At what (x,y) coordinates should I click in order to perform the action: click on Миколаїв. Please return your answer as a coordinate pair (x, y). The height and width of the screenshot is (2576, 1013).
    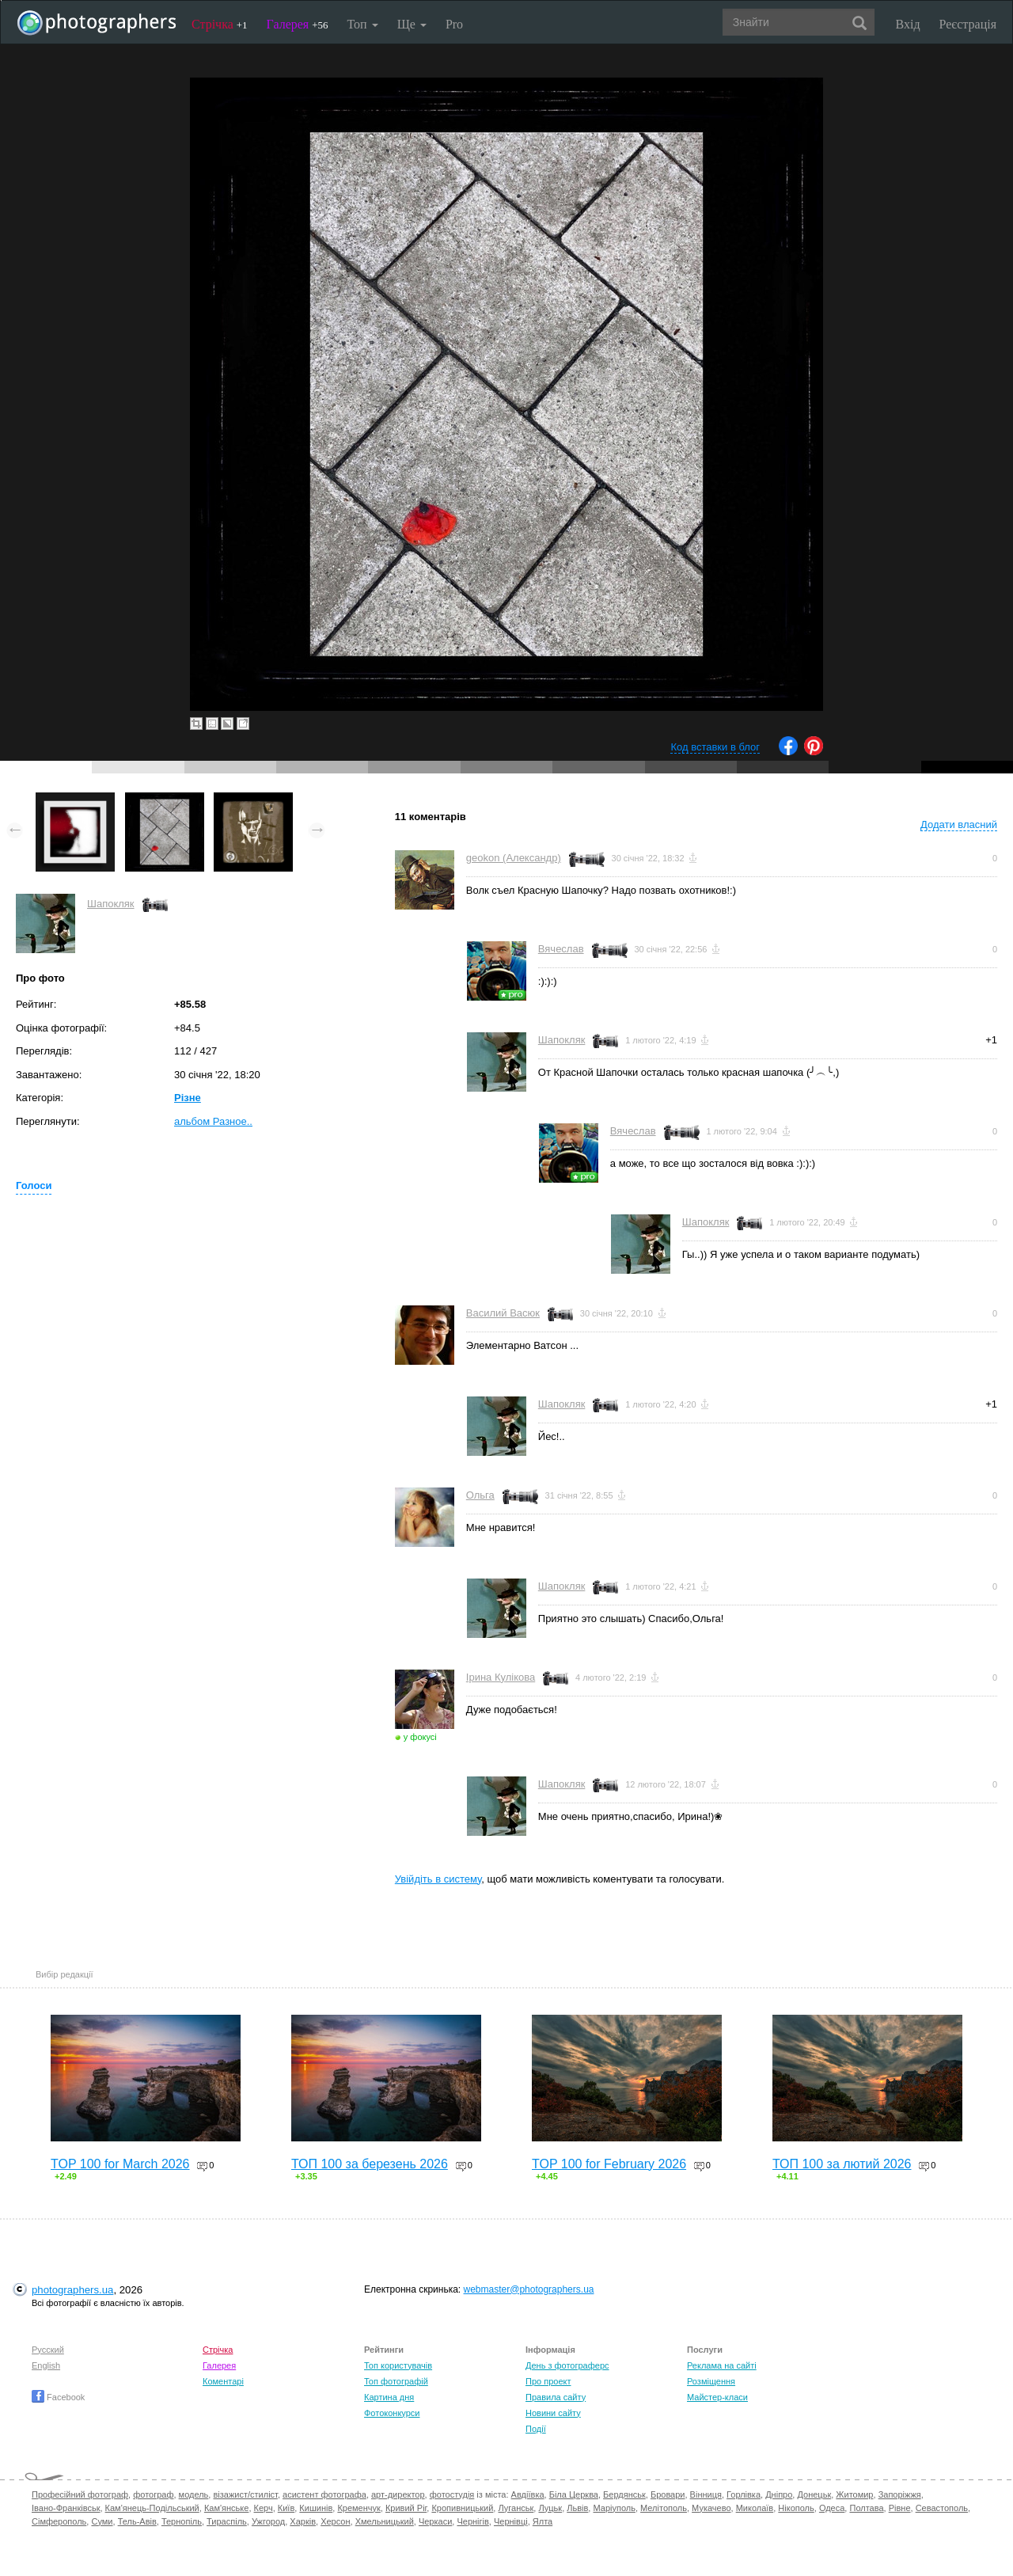
    Looking at the image, I should click on (755, 2508).